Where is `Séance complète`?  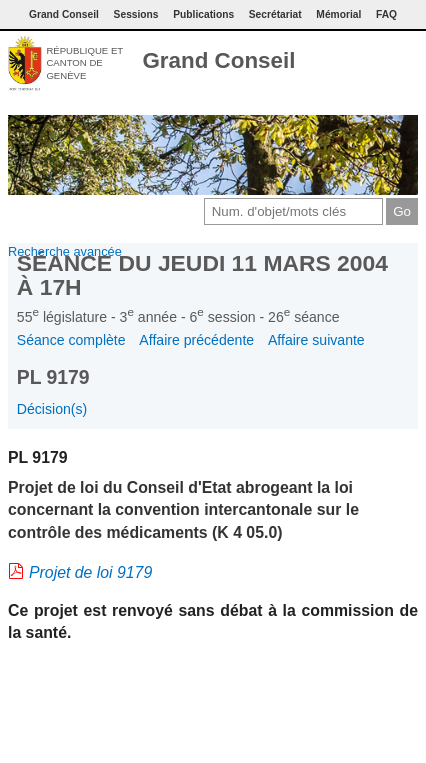 Séance complète is located at coordinates (71, 340).